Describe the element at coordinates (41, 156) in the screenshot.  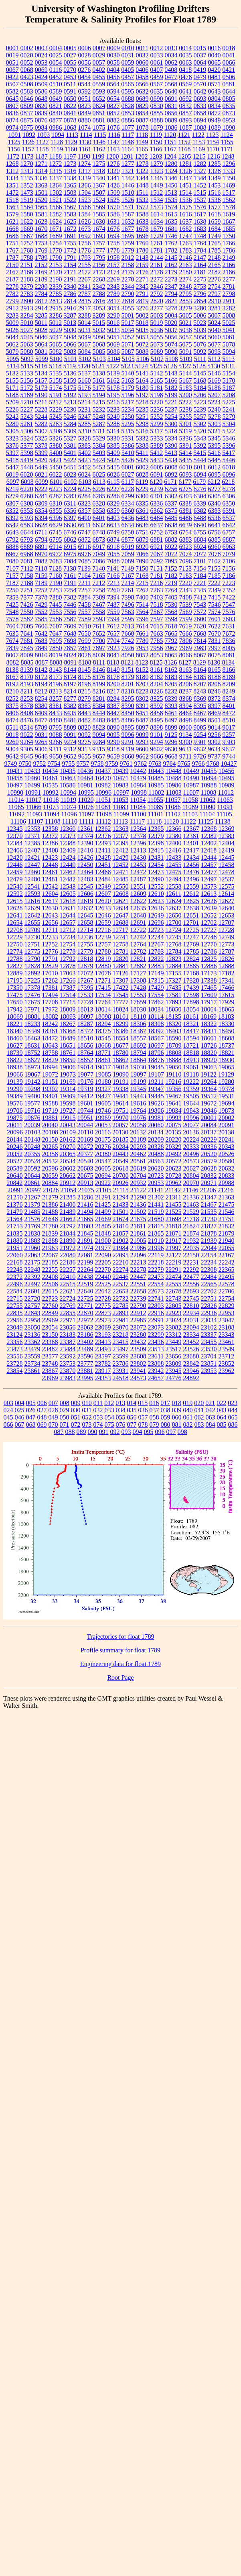
I see `1187` at that location.